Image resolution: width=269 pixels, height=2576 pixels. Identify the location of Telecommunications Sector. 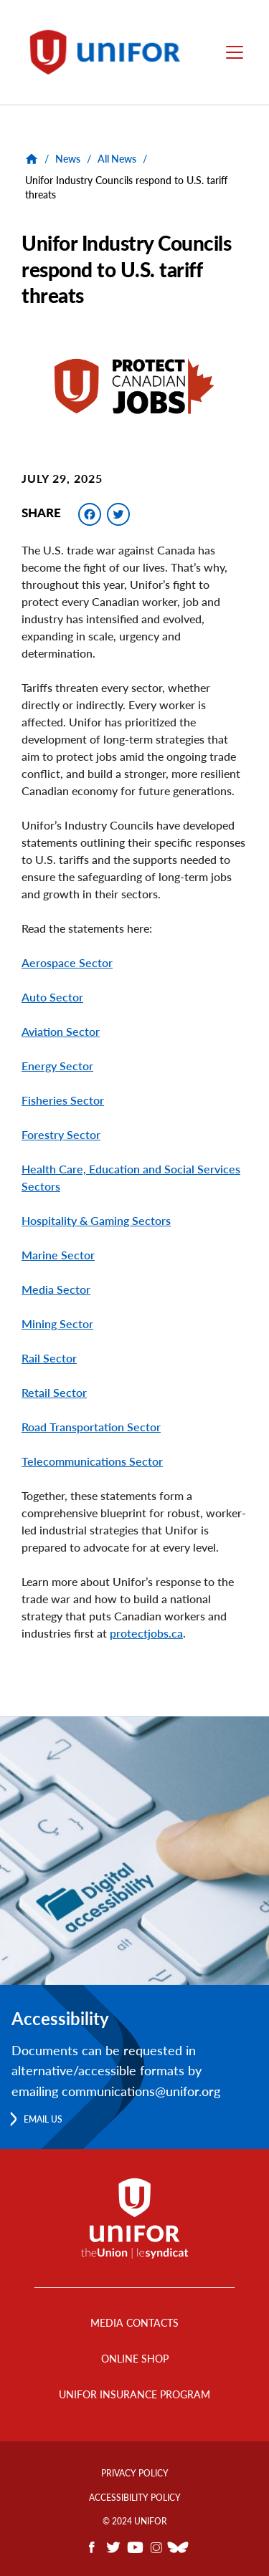
(92, 1461).